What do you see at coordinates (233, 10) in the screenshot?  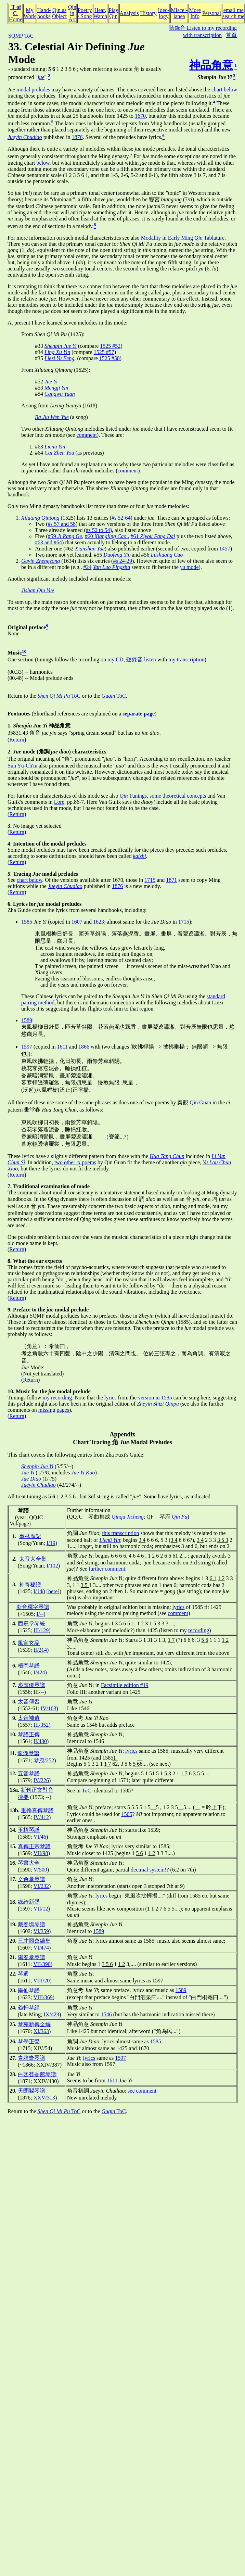 I see `email me` at bounding box center [233, 10].